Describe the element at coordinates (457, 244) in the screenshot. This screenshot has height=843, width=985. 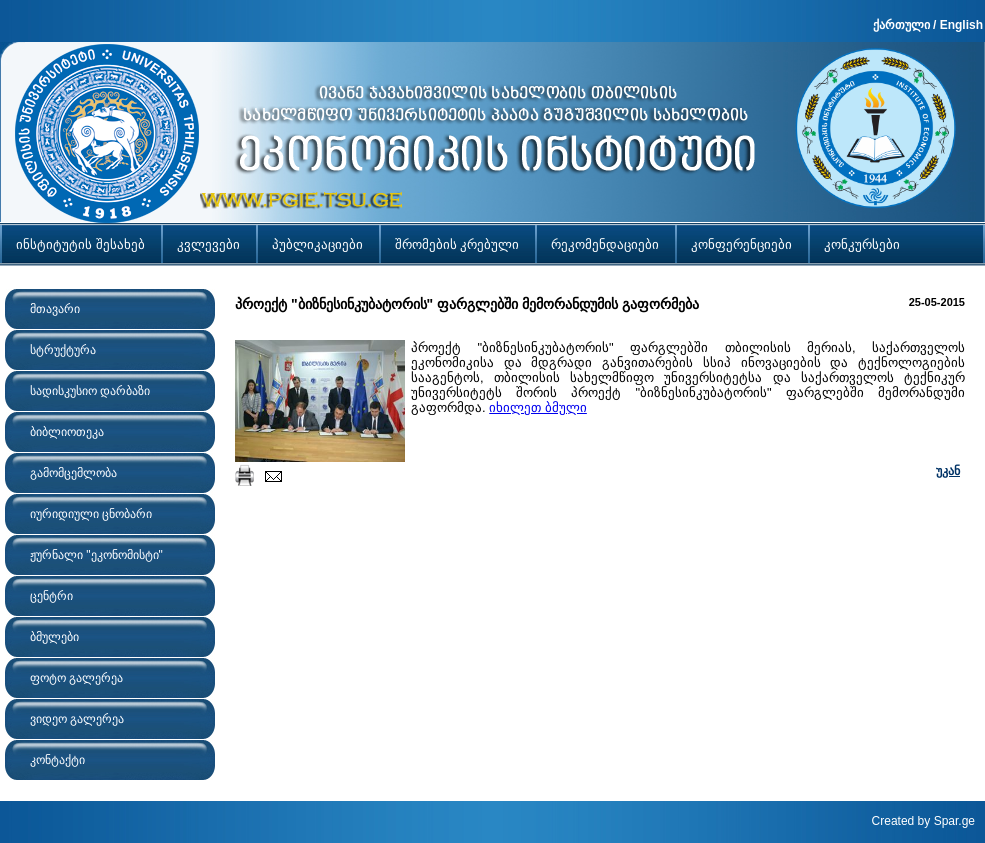
I see `შრომების კრებული` at that location.